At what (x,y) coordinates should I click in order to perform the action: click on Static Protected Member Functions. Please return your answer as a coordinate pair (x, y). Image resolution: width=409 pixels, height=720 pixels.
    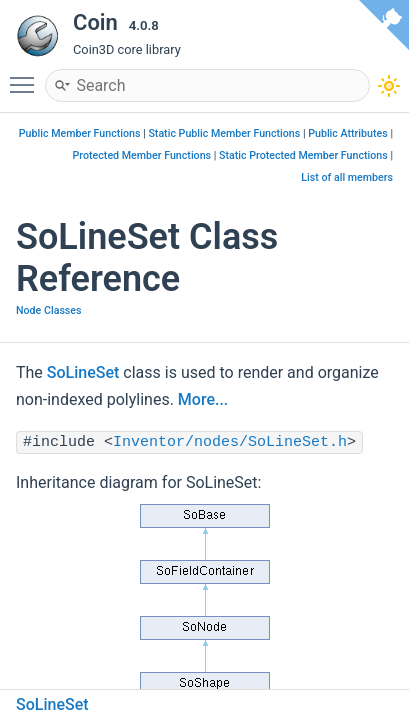
    Looking at the image, I should click on (303, 155).